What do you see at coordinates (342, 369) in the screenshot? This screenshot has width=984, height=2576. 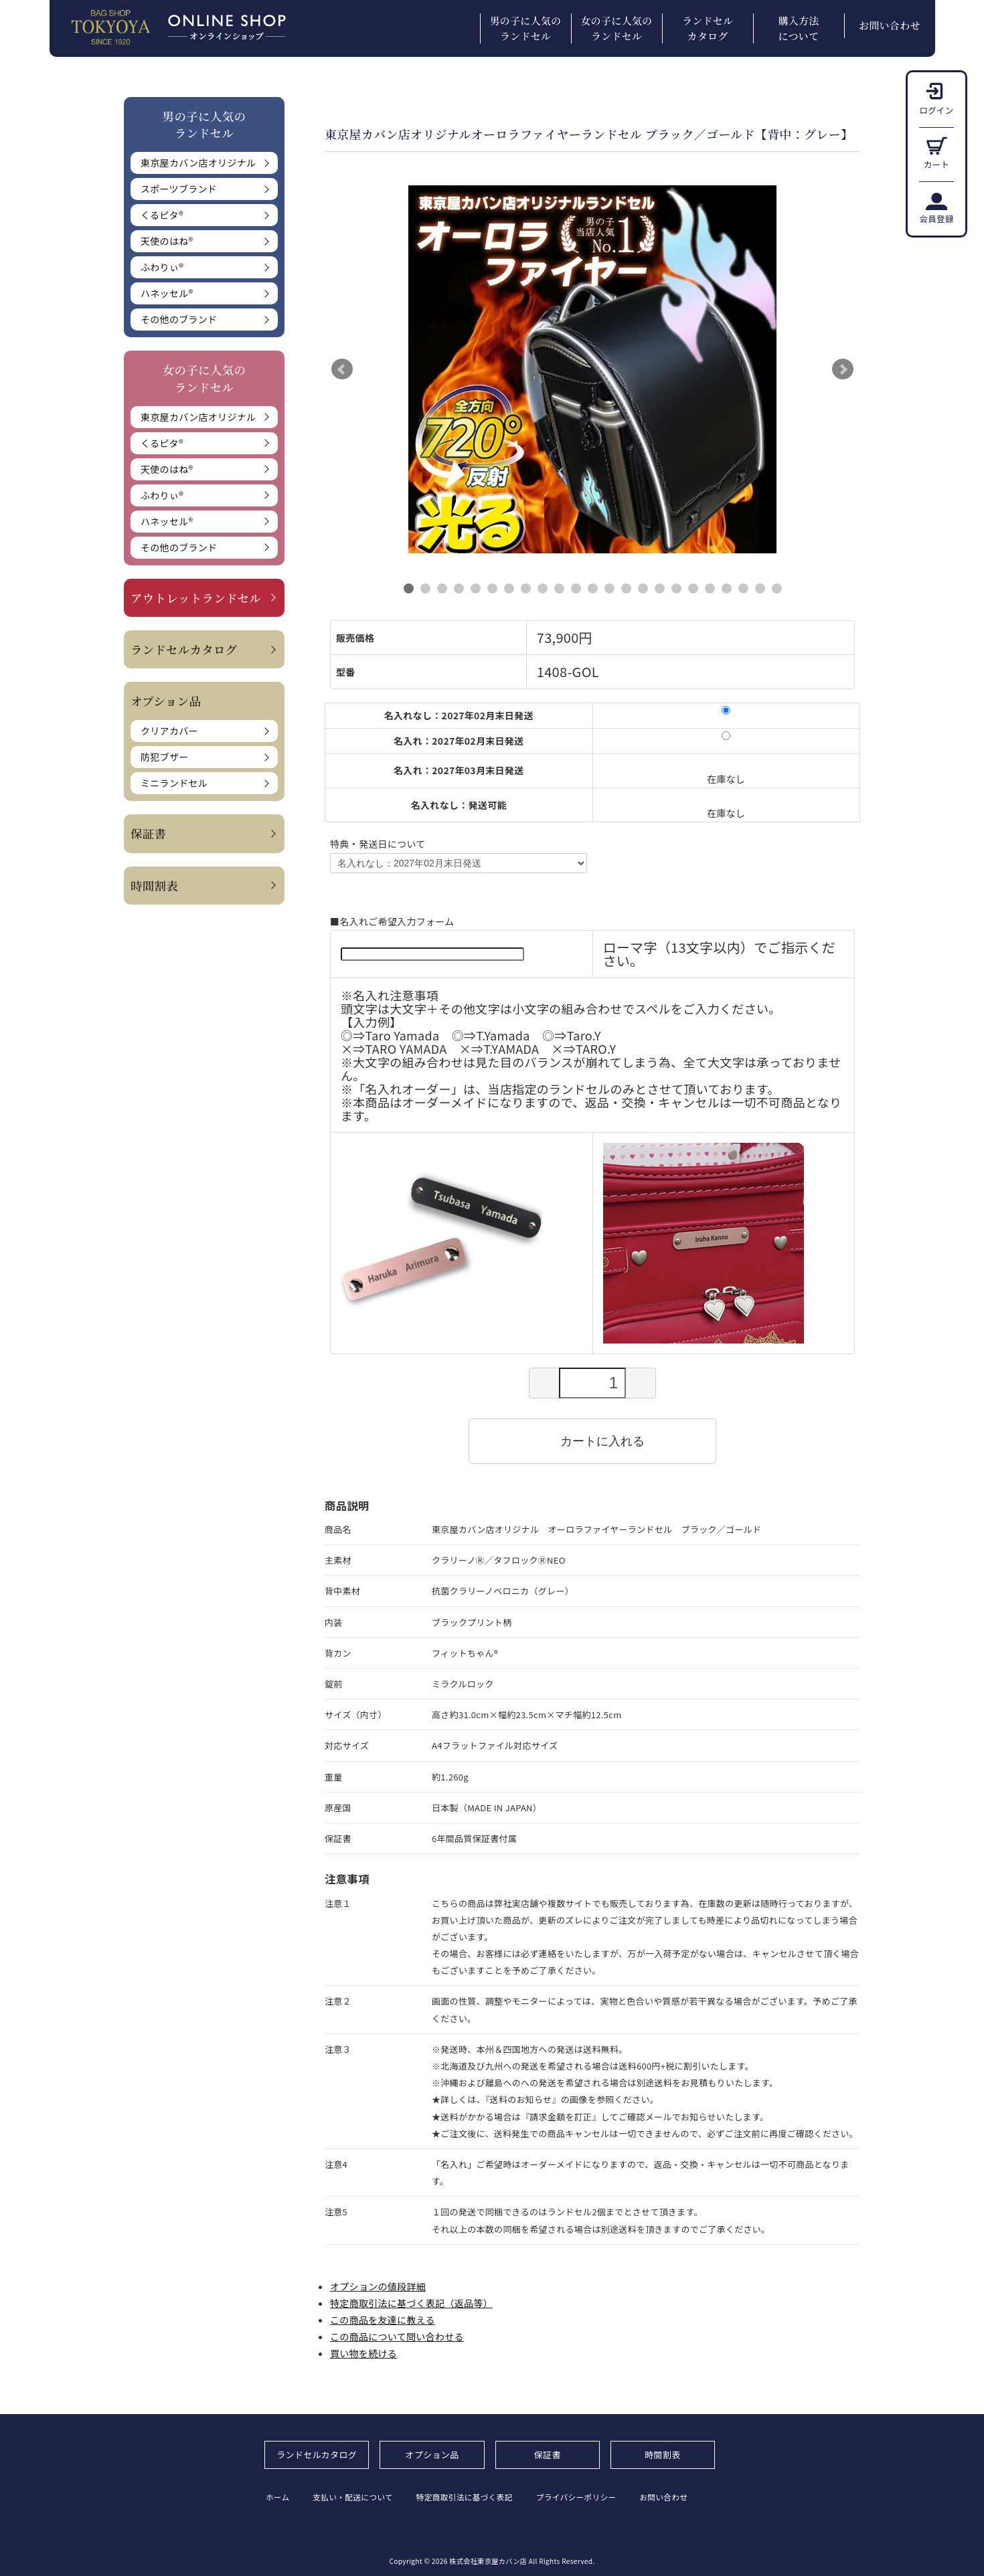 I see `Prev` at bounding box center [342, 369].